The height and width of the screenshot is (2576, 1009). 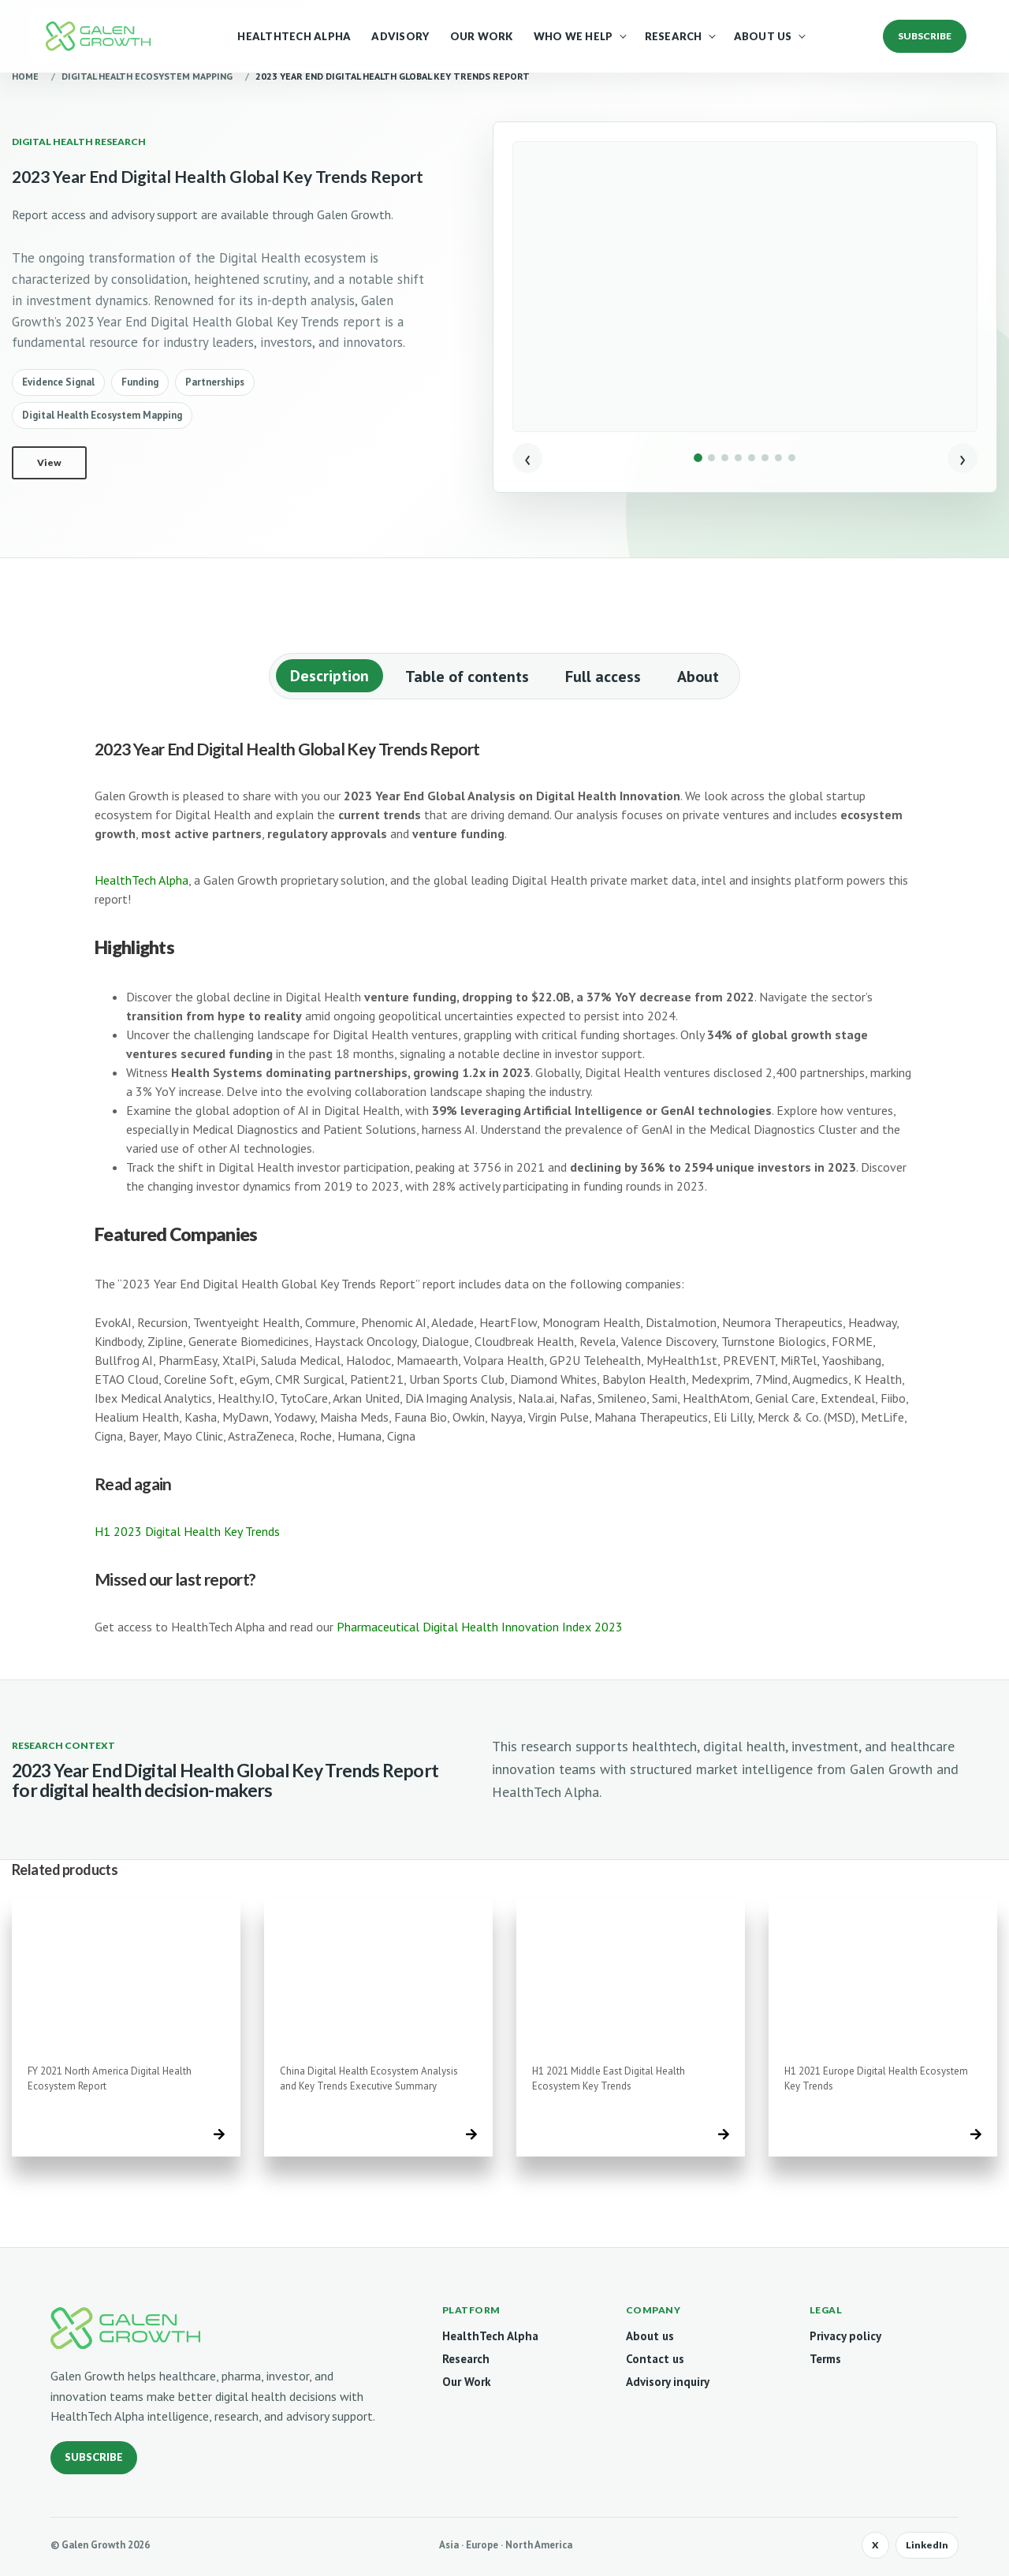 I want to click on HealthTech Alpha, so click(x=294, y=36).